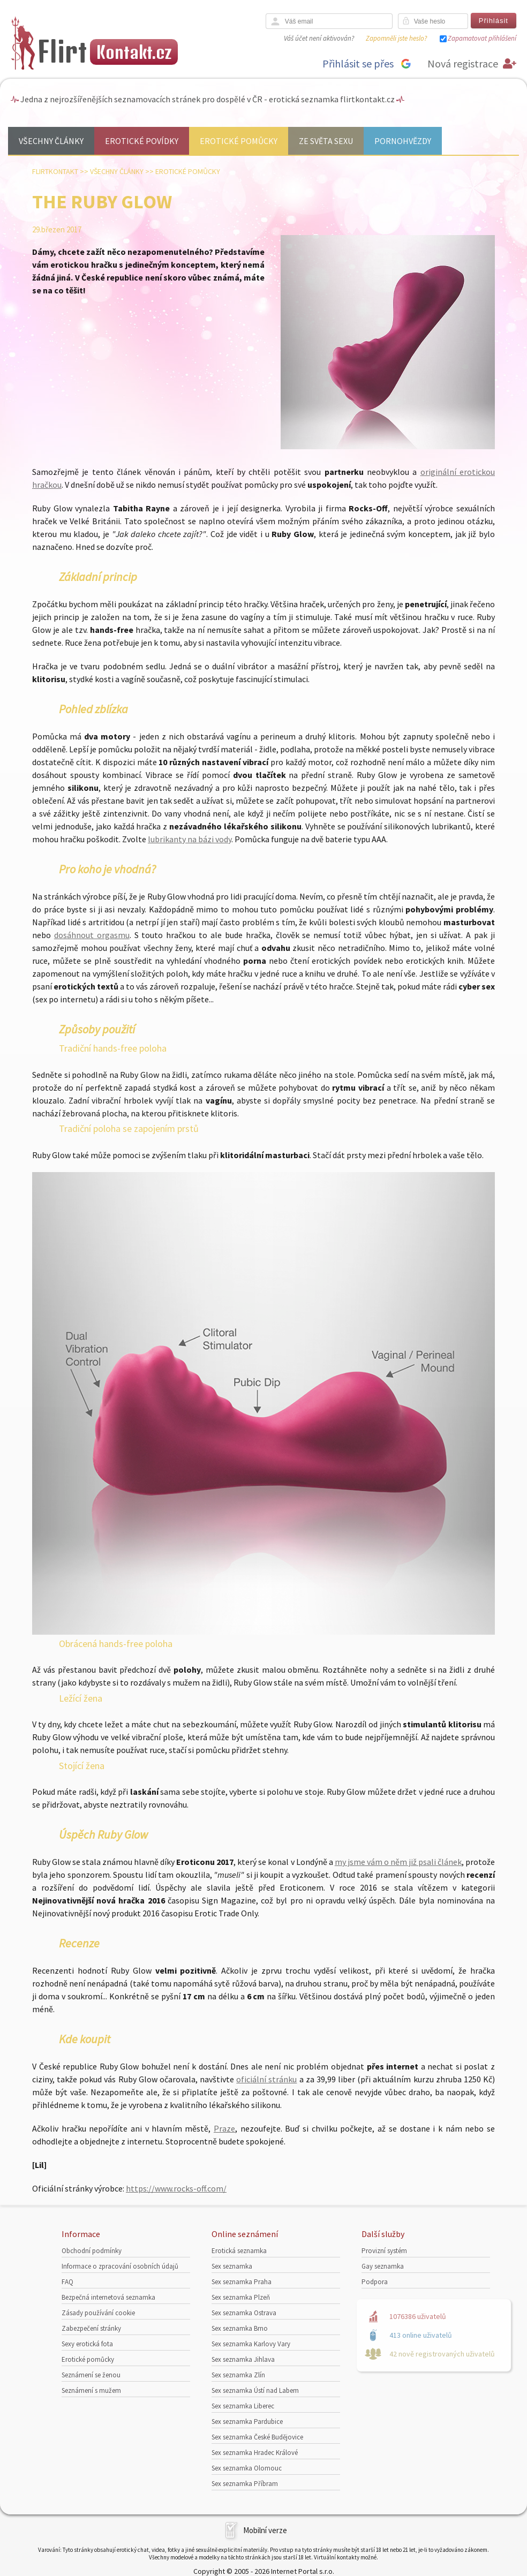 This screenshot has height=2576, width=527. I want to click on lubrikanty na bázi vody, so click(189, 839).